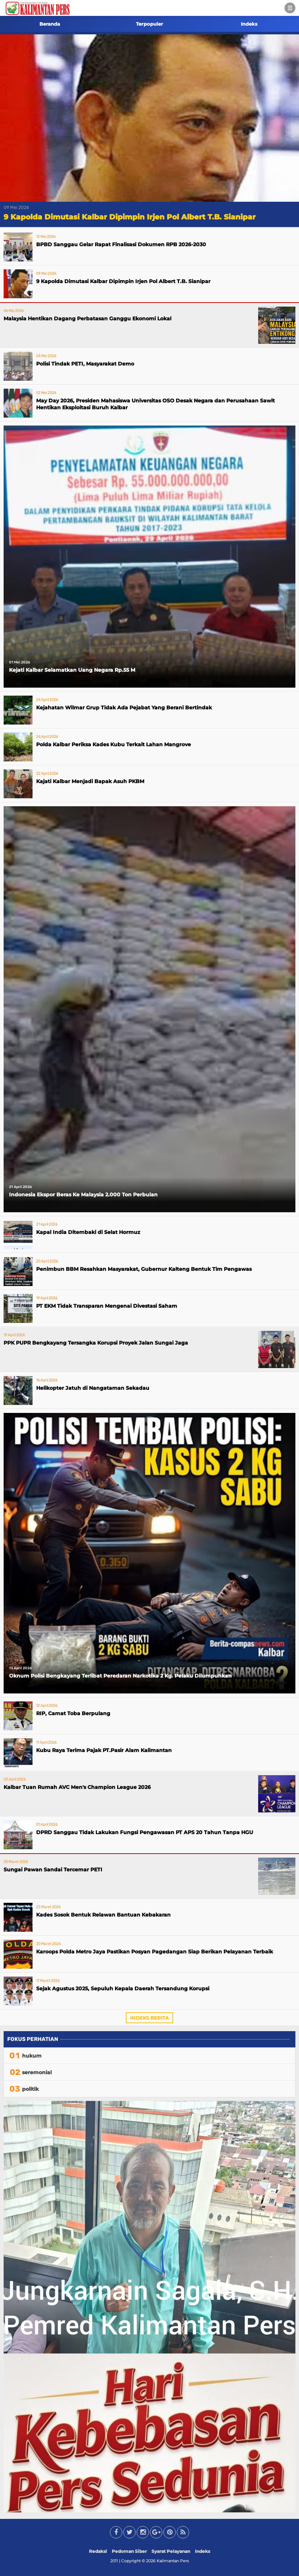 This screenshot has height=2576, width=299. I want to click on RIP, Camat Toba Berpulang, so click(73, 1713).